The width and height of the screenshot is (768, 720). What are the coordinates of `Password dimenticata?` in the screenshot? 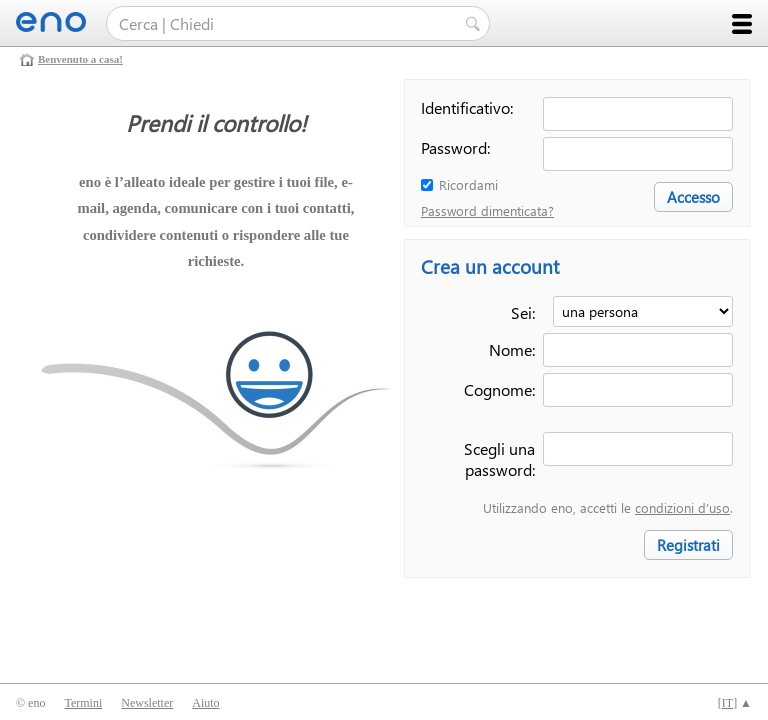 It's located at (487, 210).